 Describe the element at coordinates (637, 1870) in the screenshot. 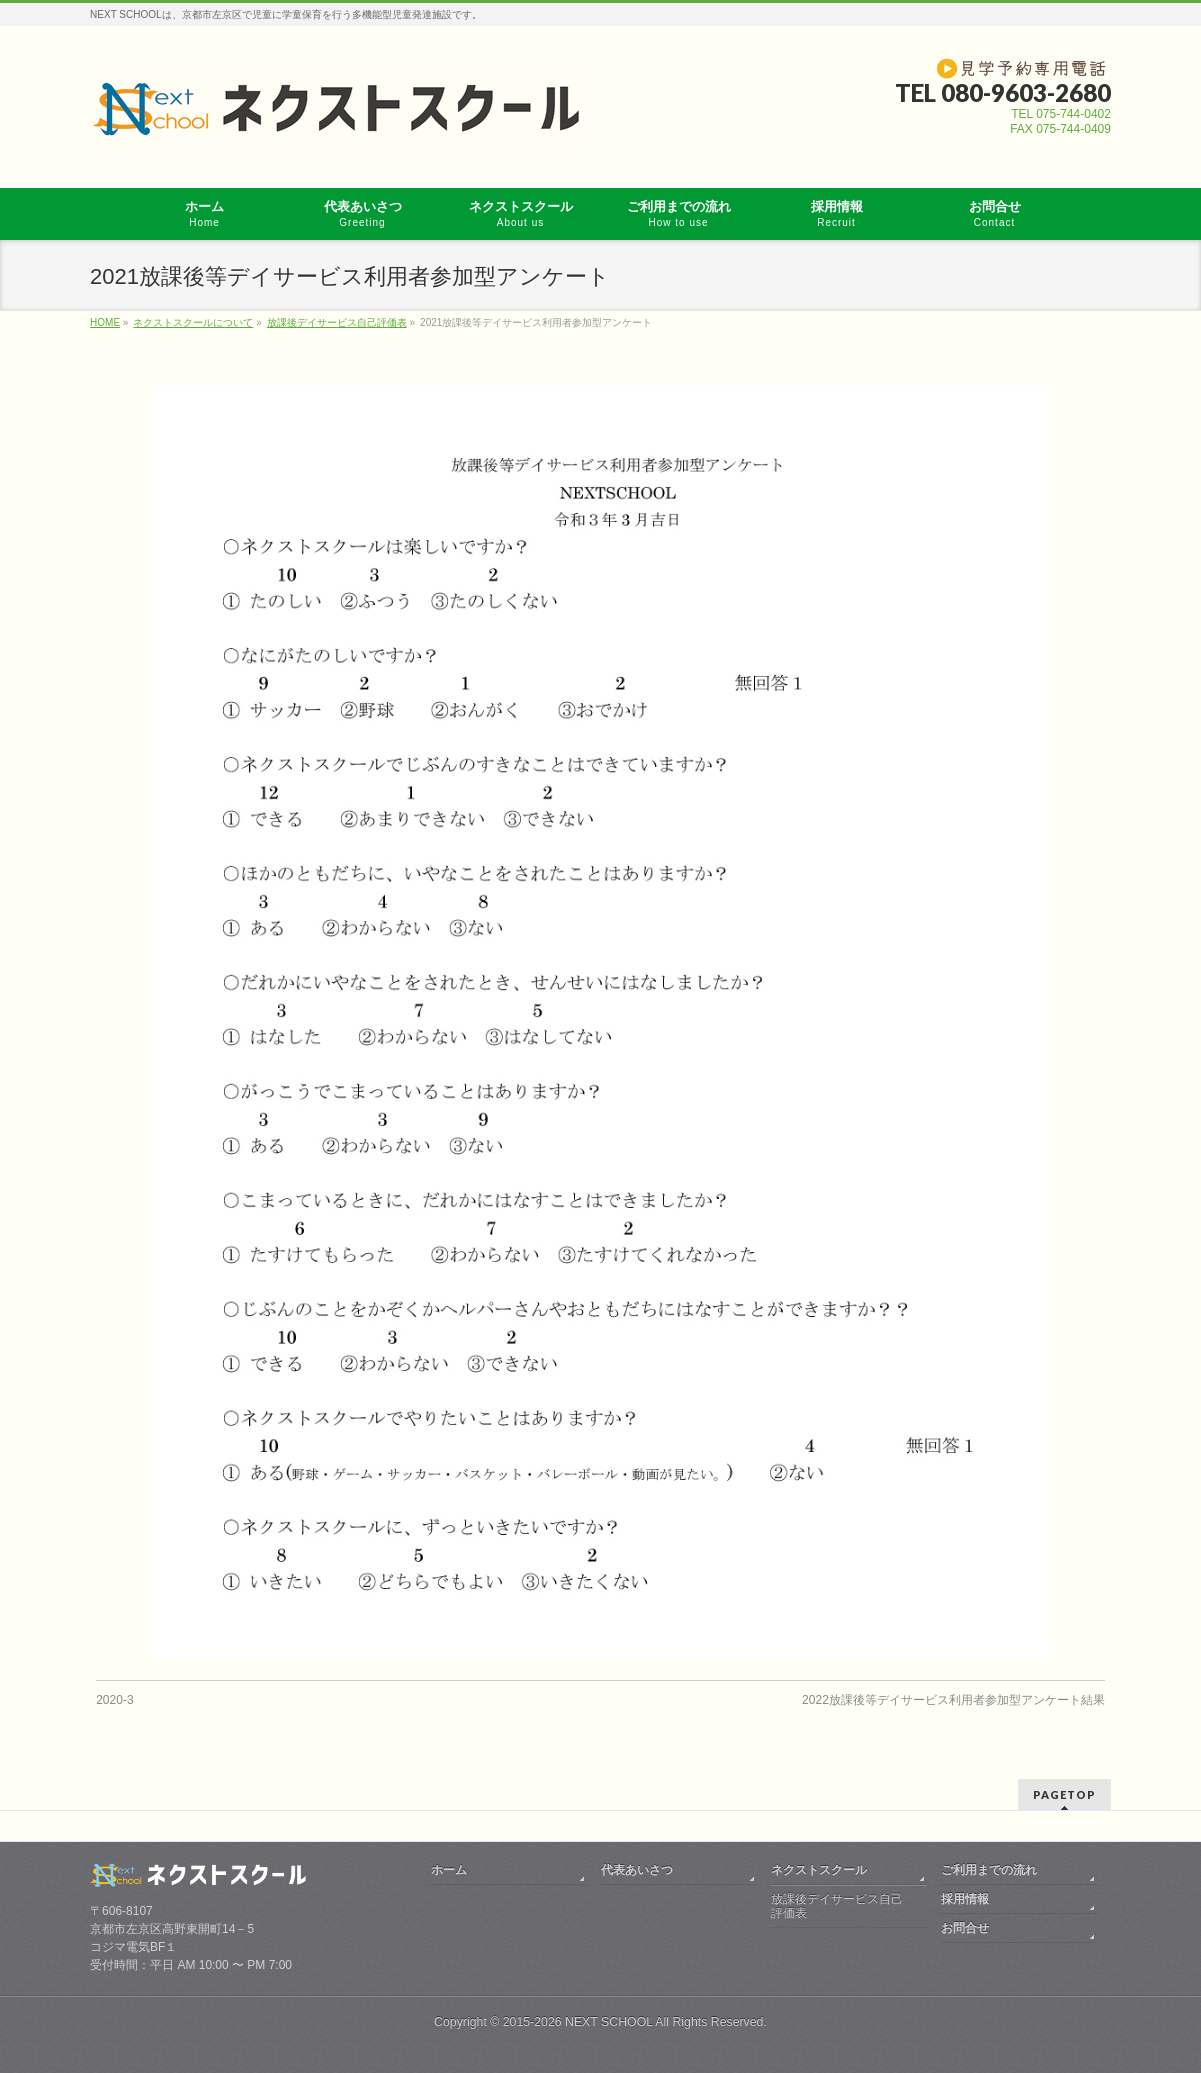

I see `代表あいさつ` at that location.